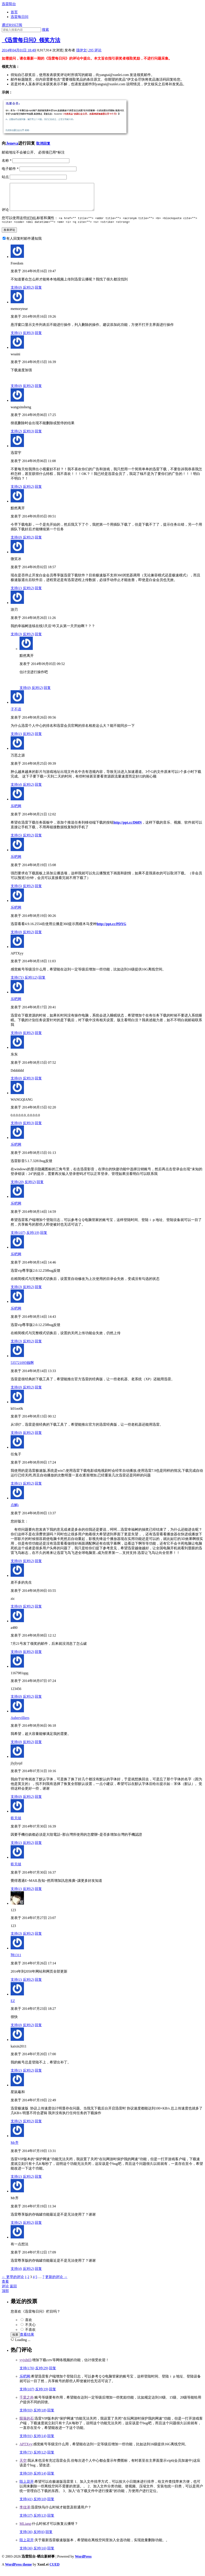  Describe the element at coordinates (38, 1084) in the screenshot. I see `回复 [回复给东东]` at that location.